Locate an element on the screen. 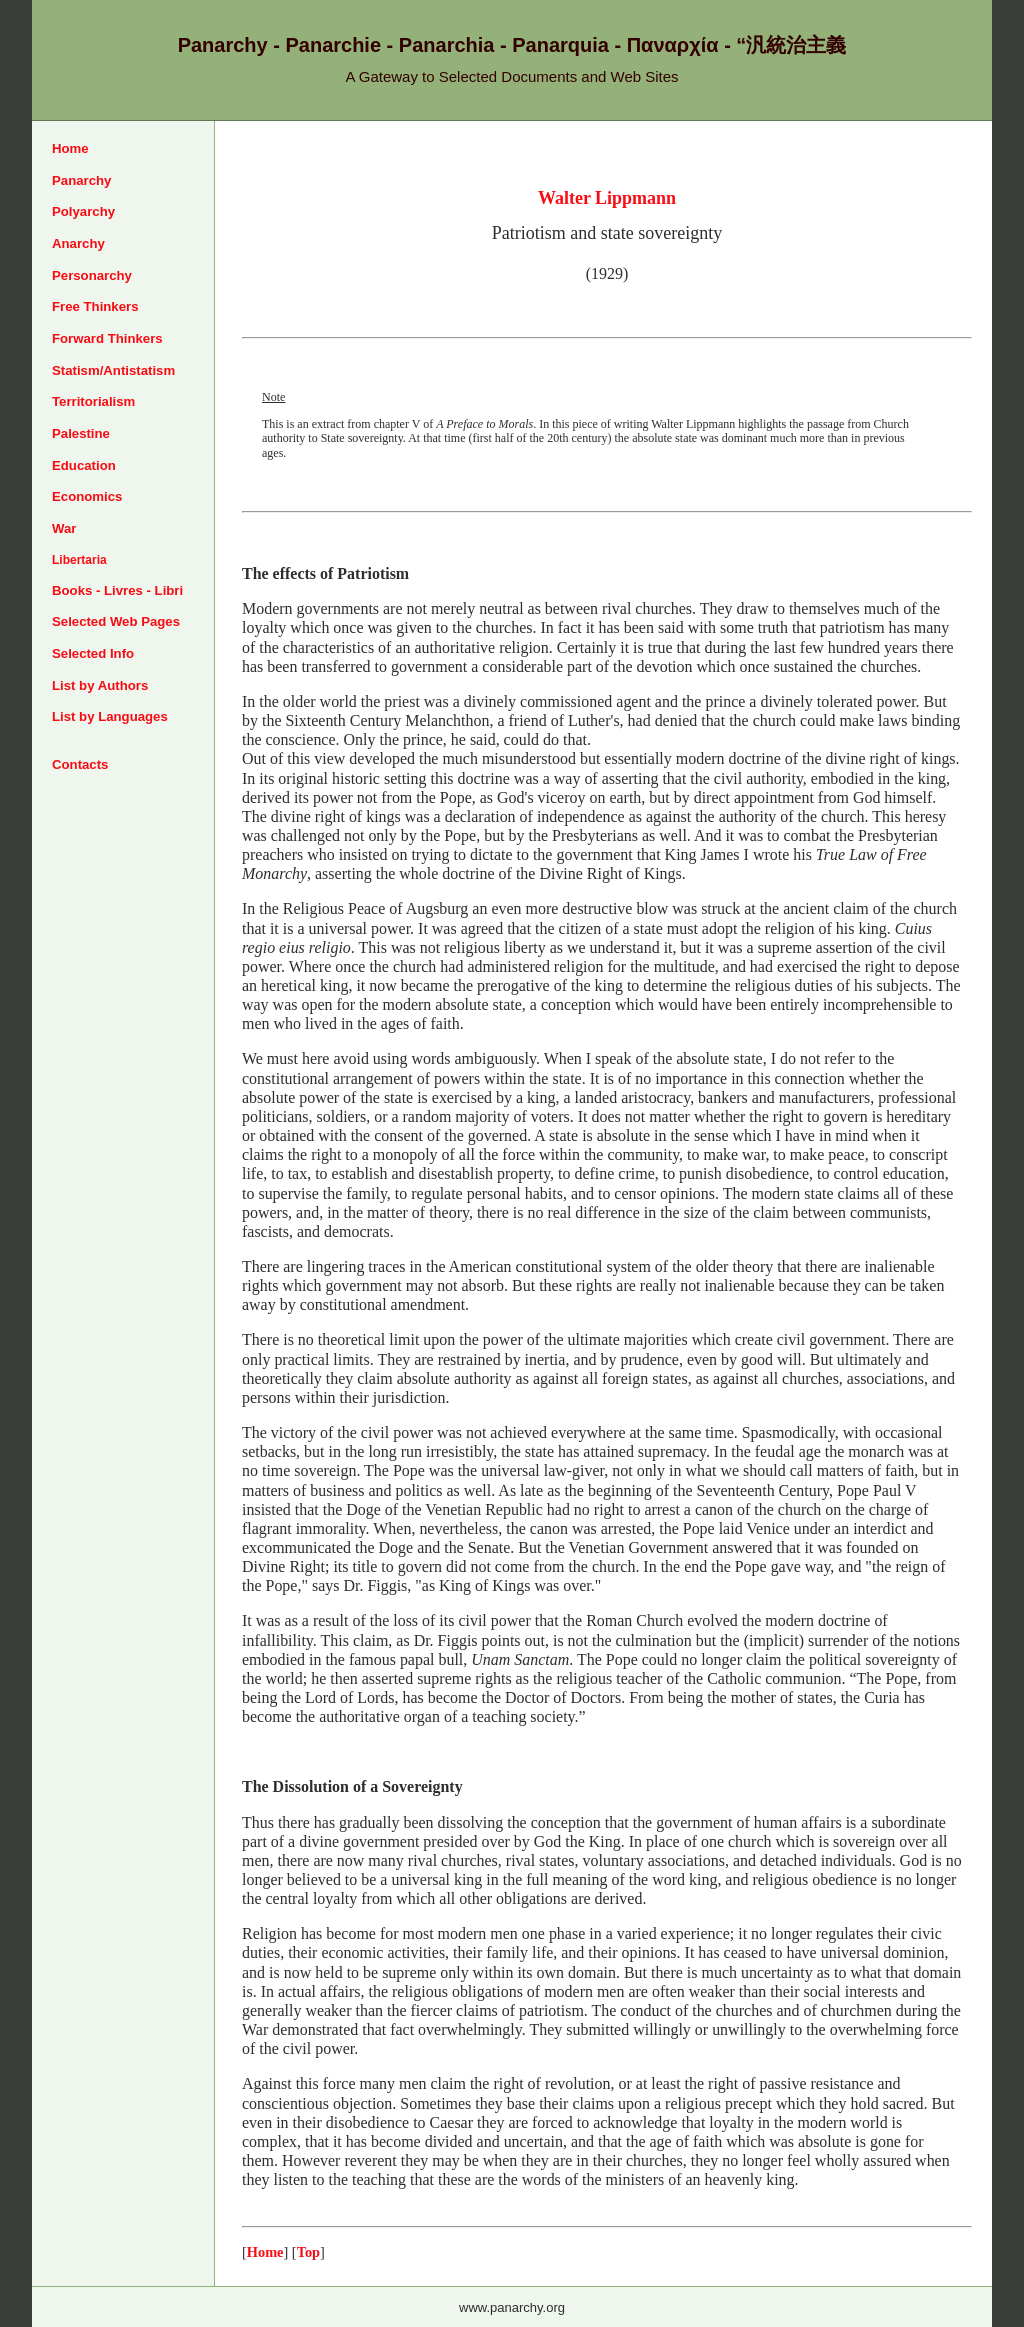 This screenshot has width=1024, height=2327. War is located at coordinates (64, 528).